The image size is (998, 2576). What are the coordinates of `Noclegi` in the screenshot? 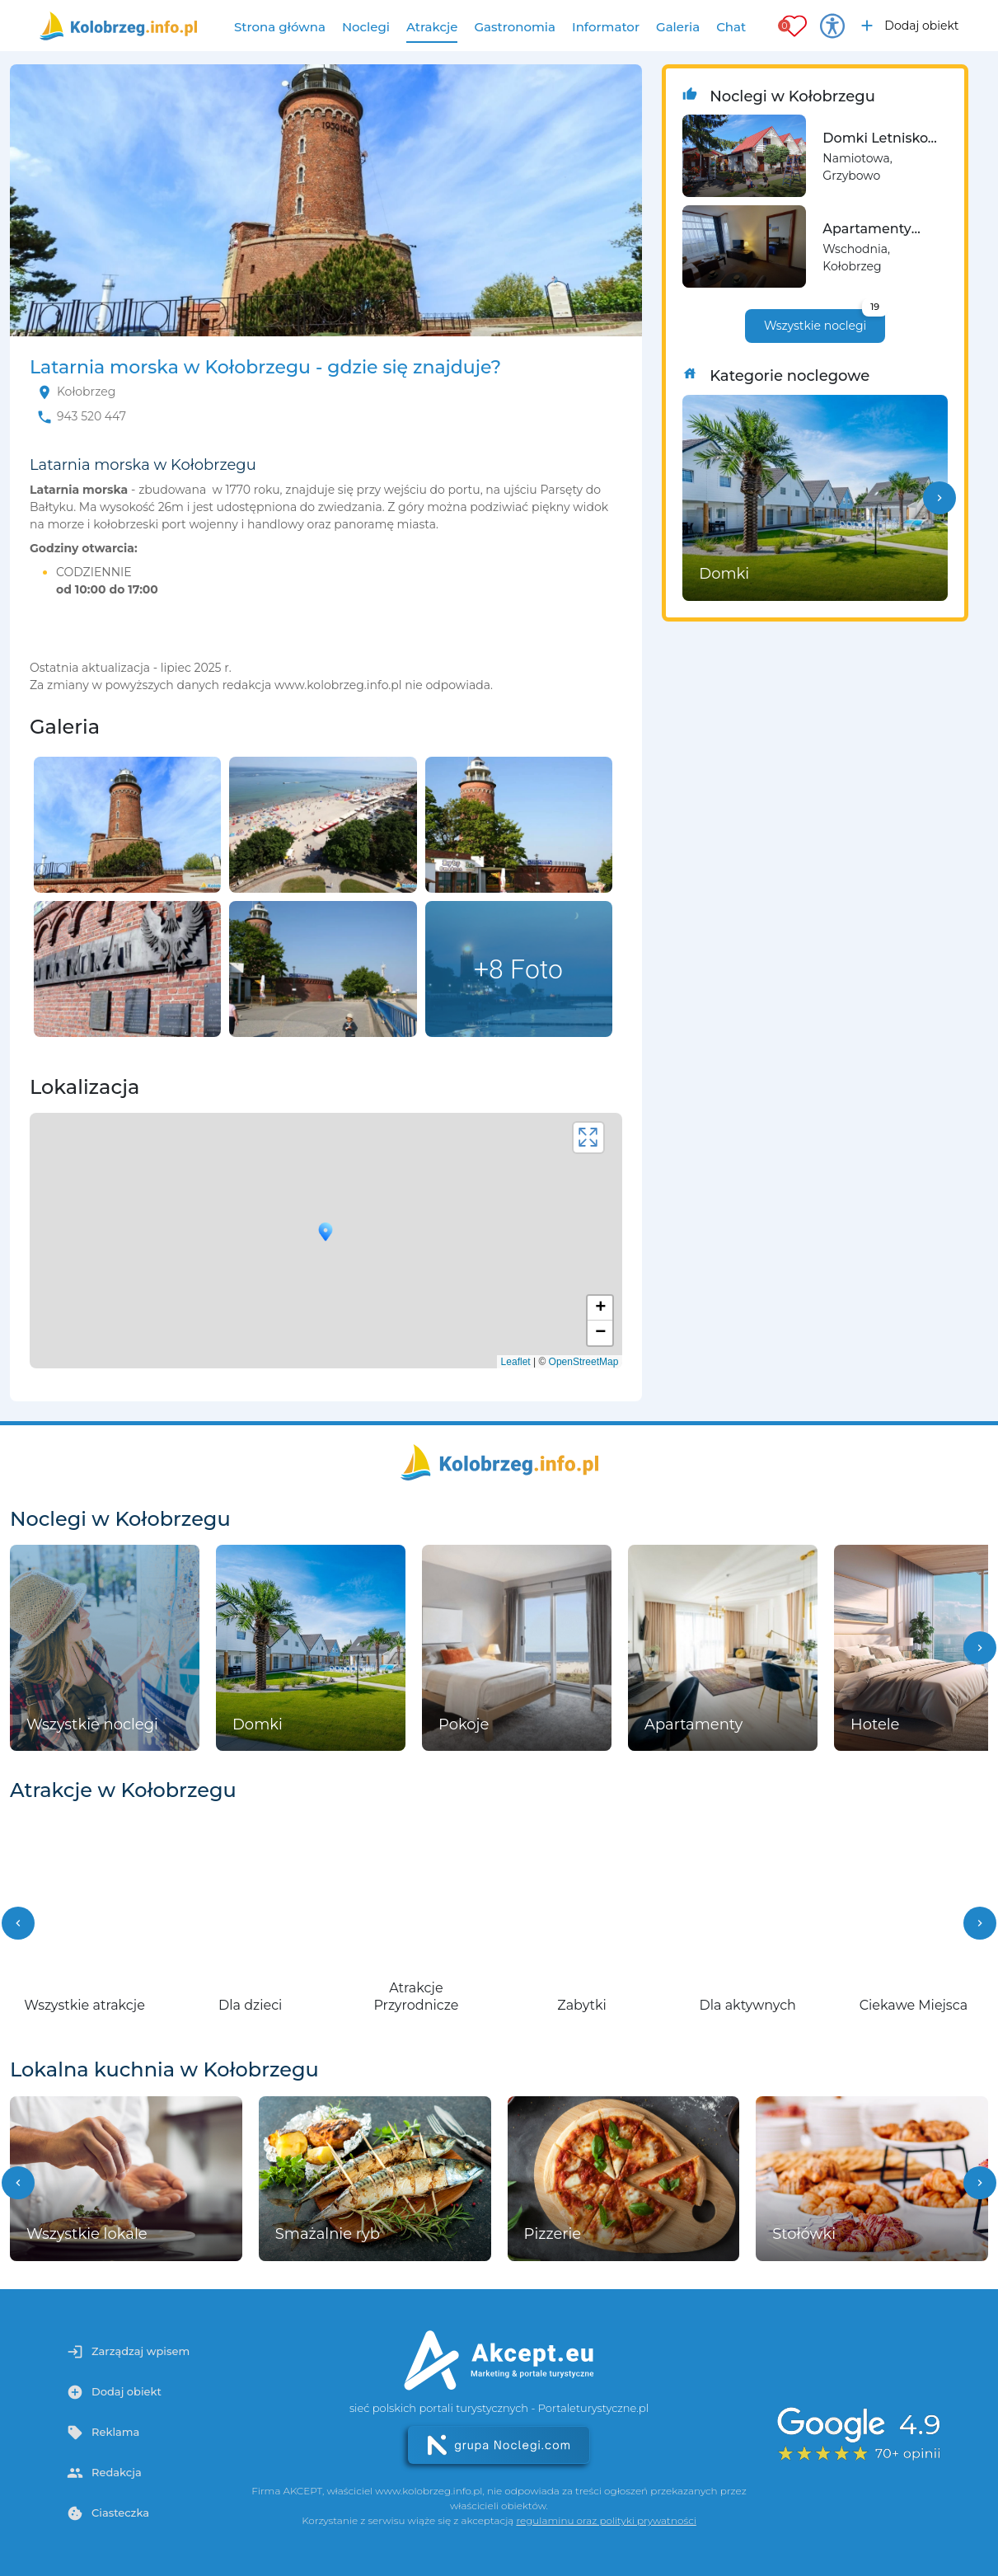 It's located at (366, 27).